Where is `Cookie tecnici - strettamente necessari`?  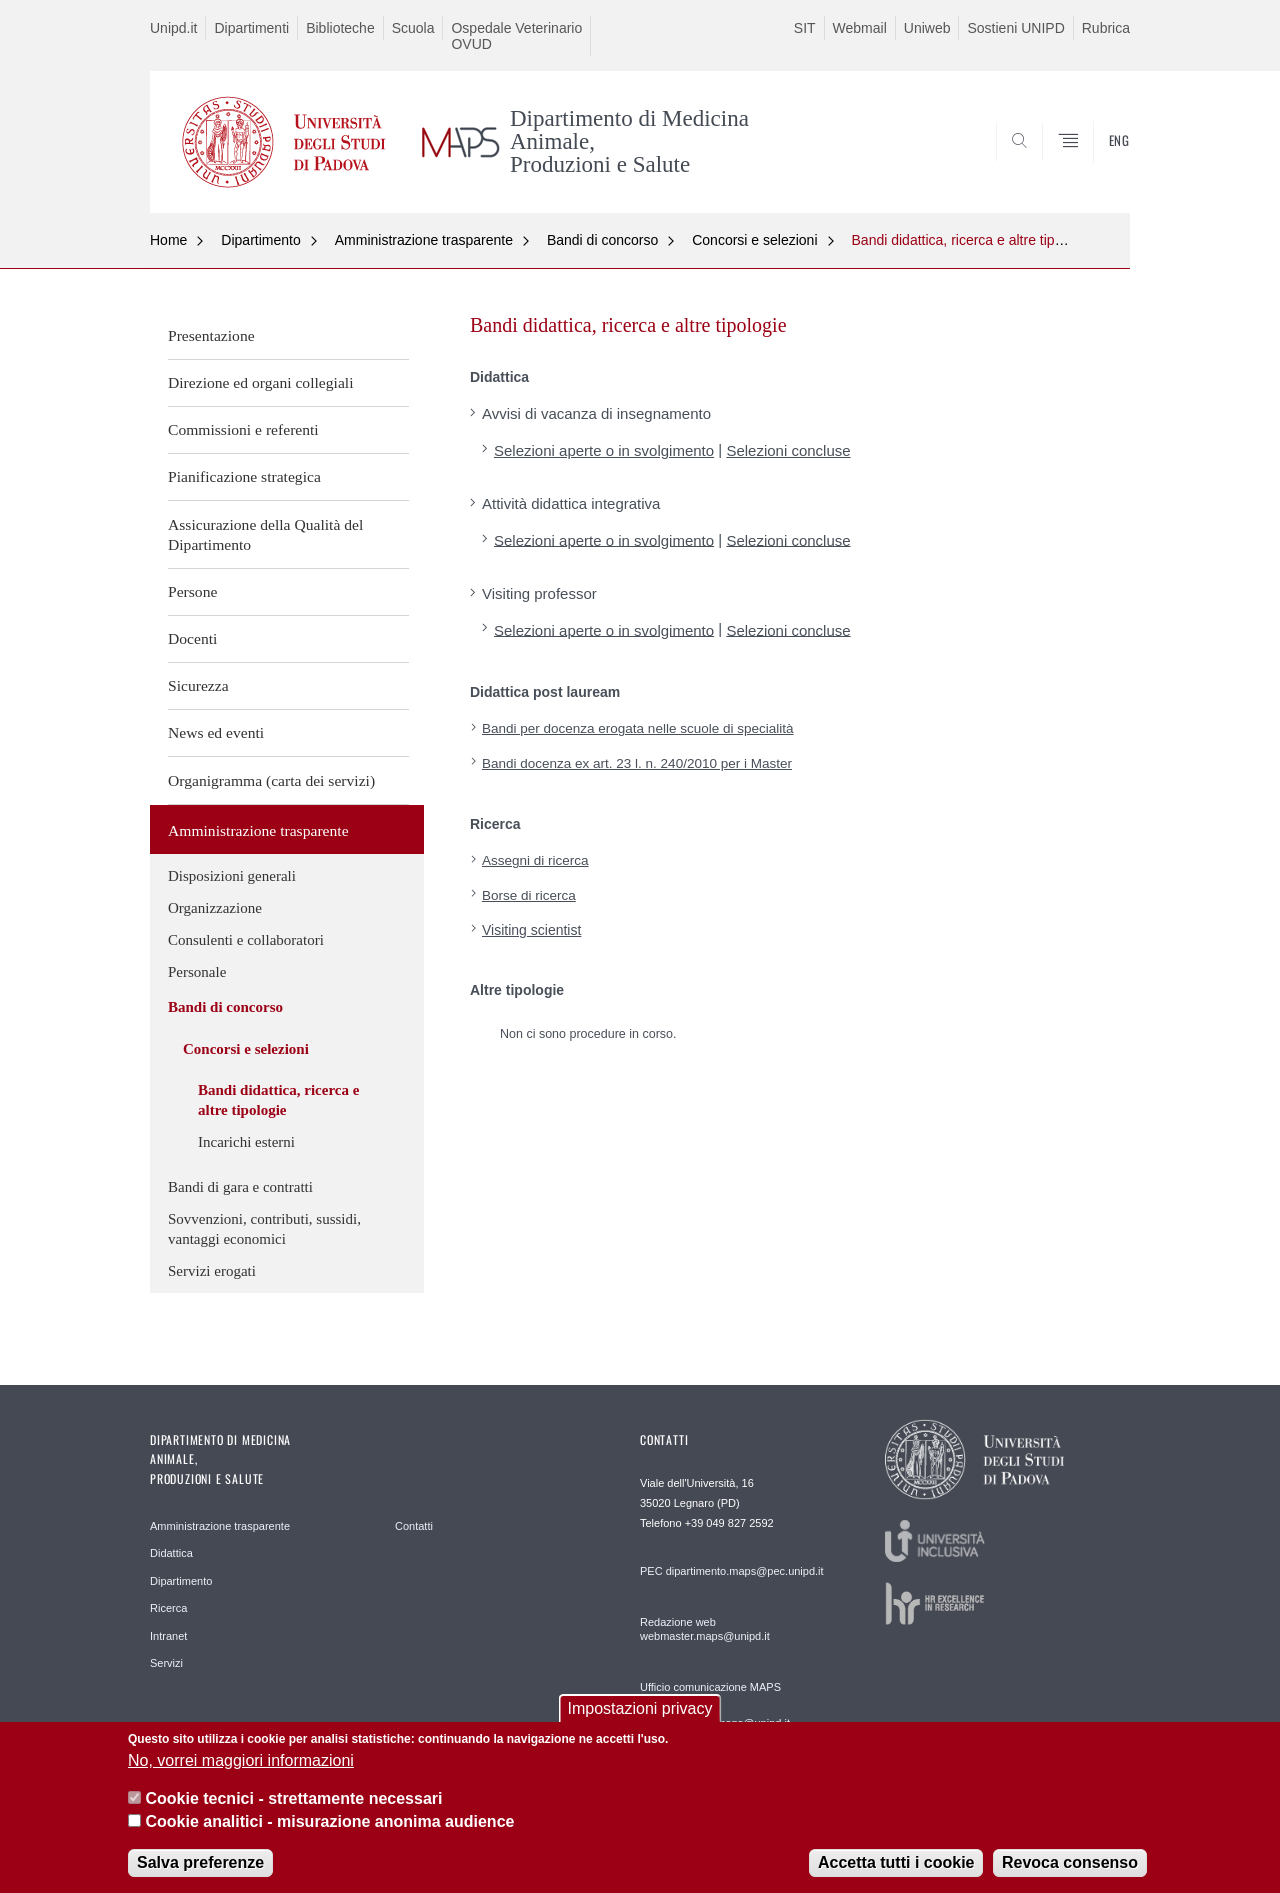
Cookie tecnici - strettamente necessari is located at coordinates (293, 1809).